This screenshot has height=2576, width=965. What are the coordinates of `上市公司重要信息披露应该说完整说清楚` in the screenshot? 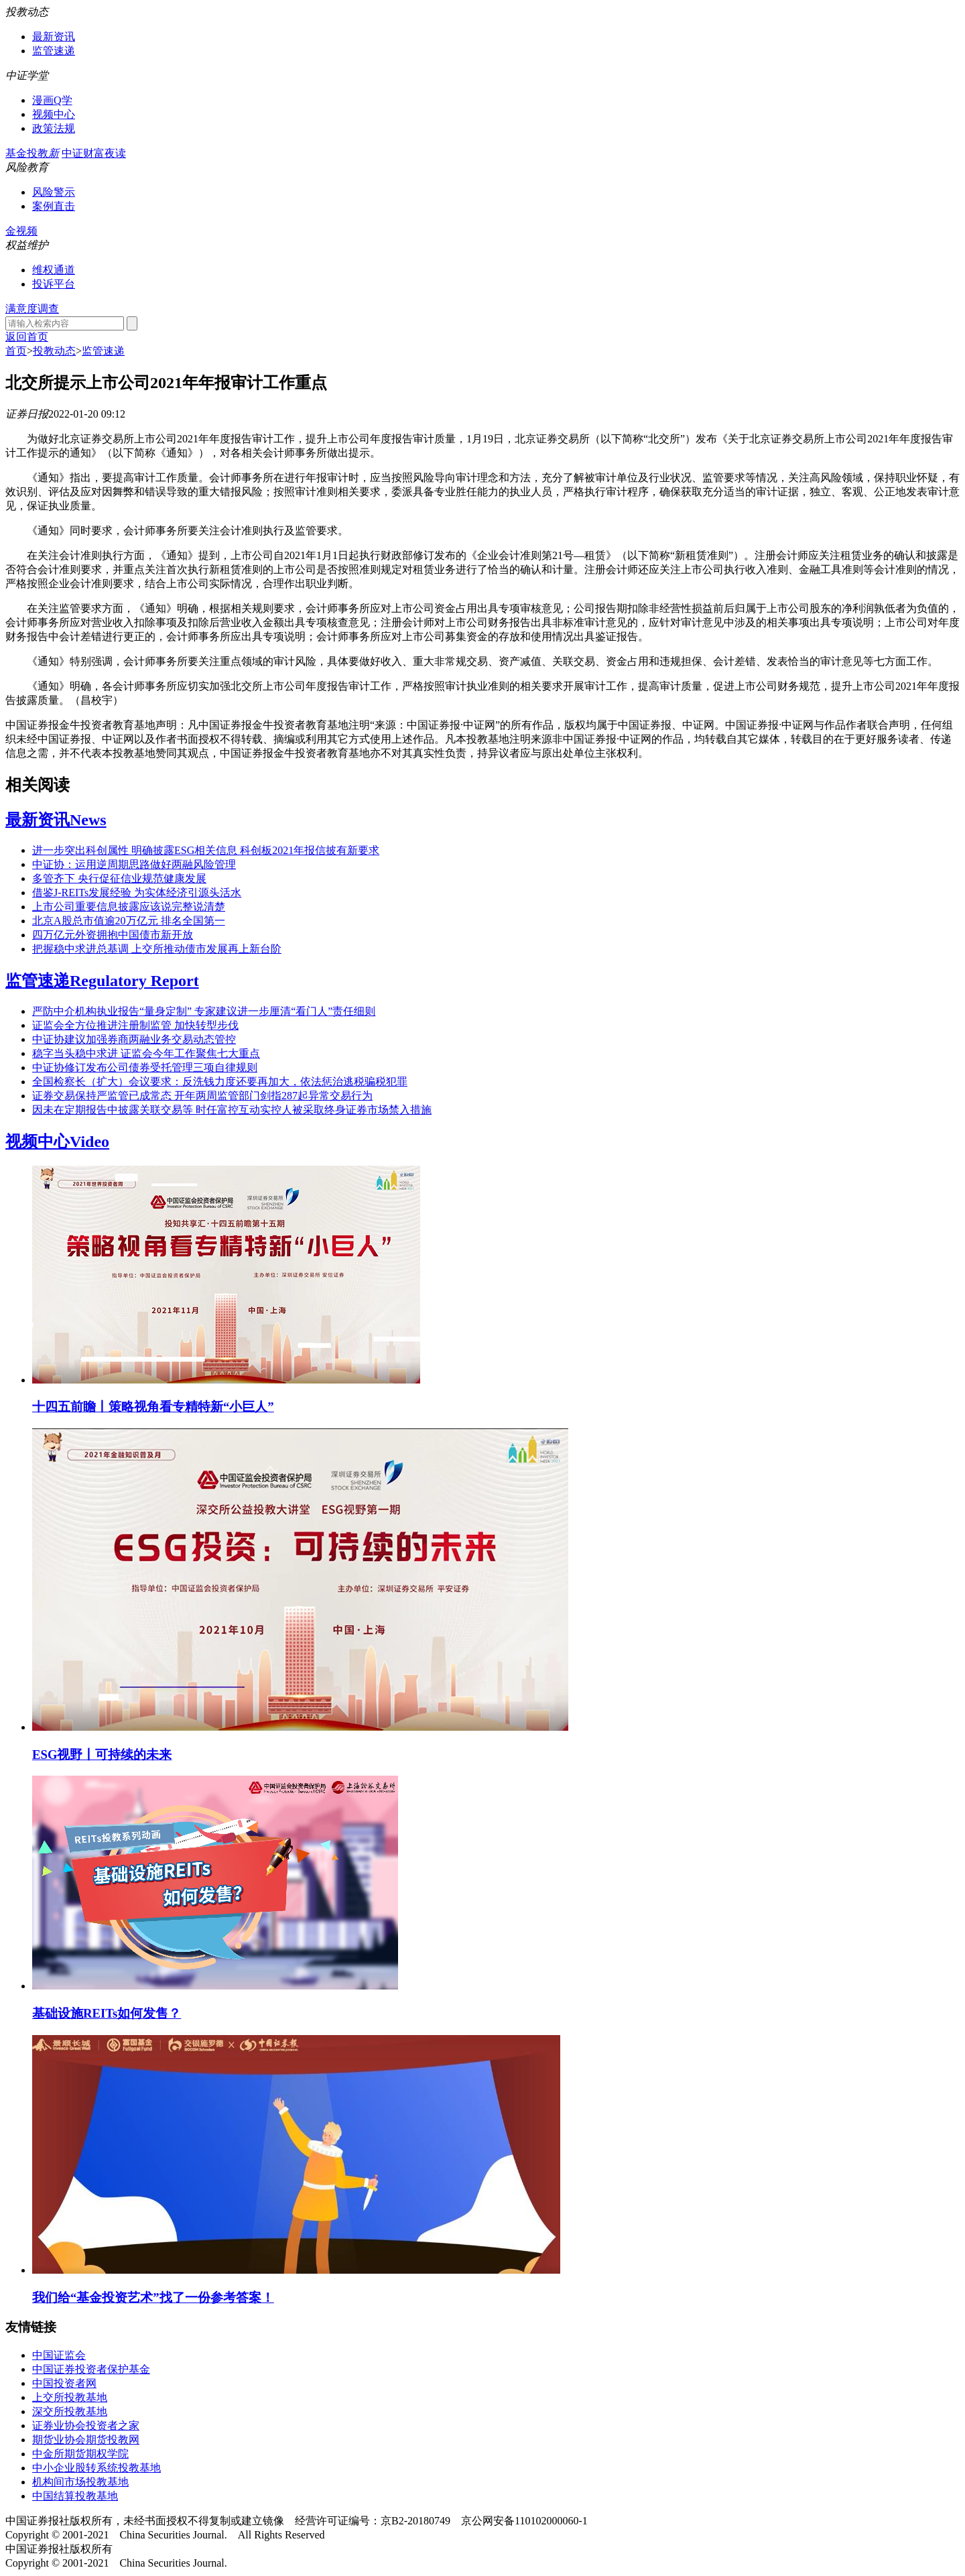 It's located at (128, 906).